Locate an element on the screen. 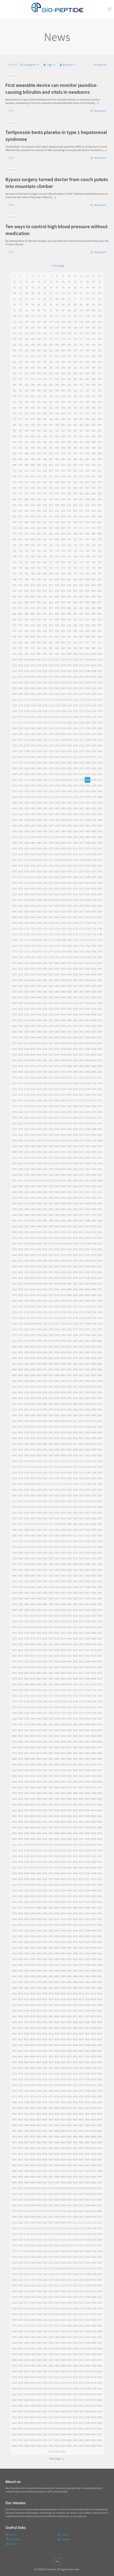  2142 is located at coordinates (81, 1089).